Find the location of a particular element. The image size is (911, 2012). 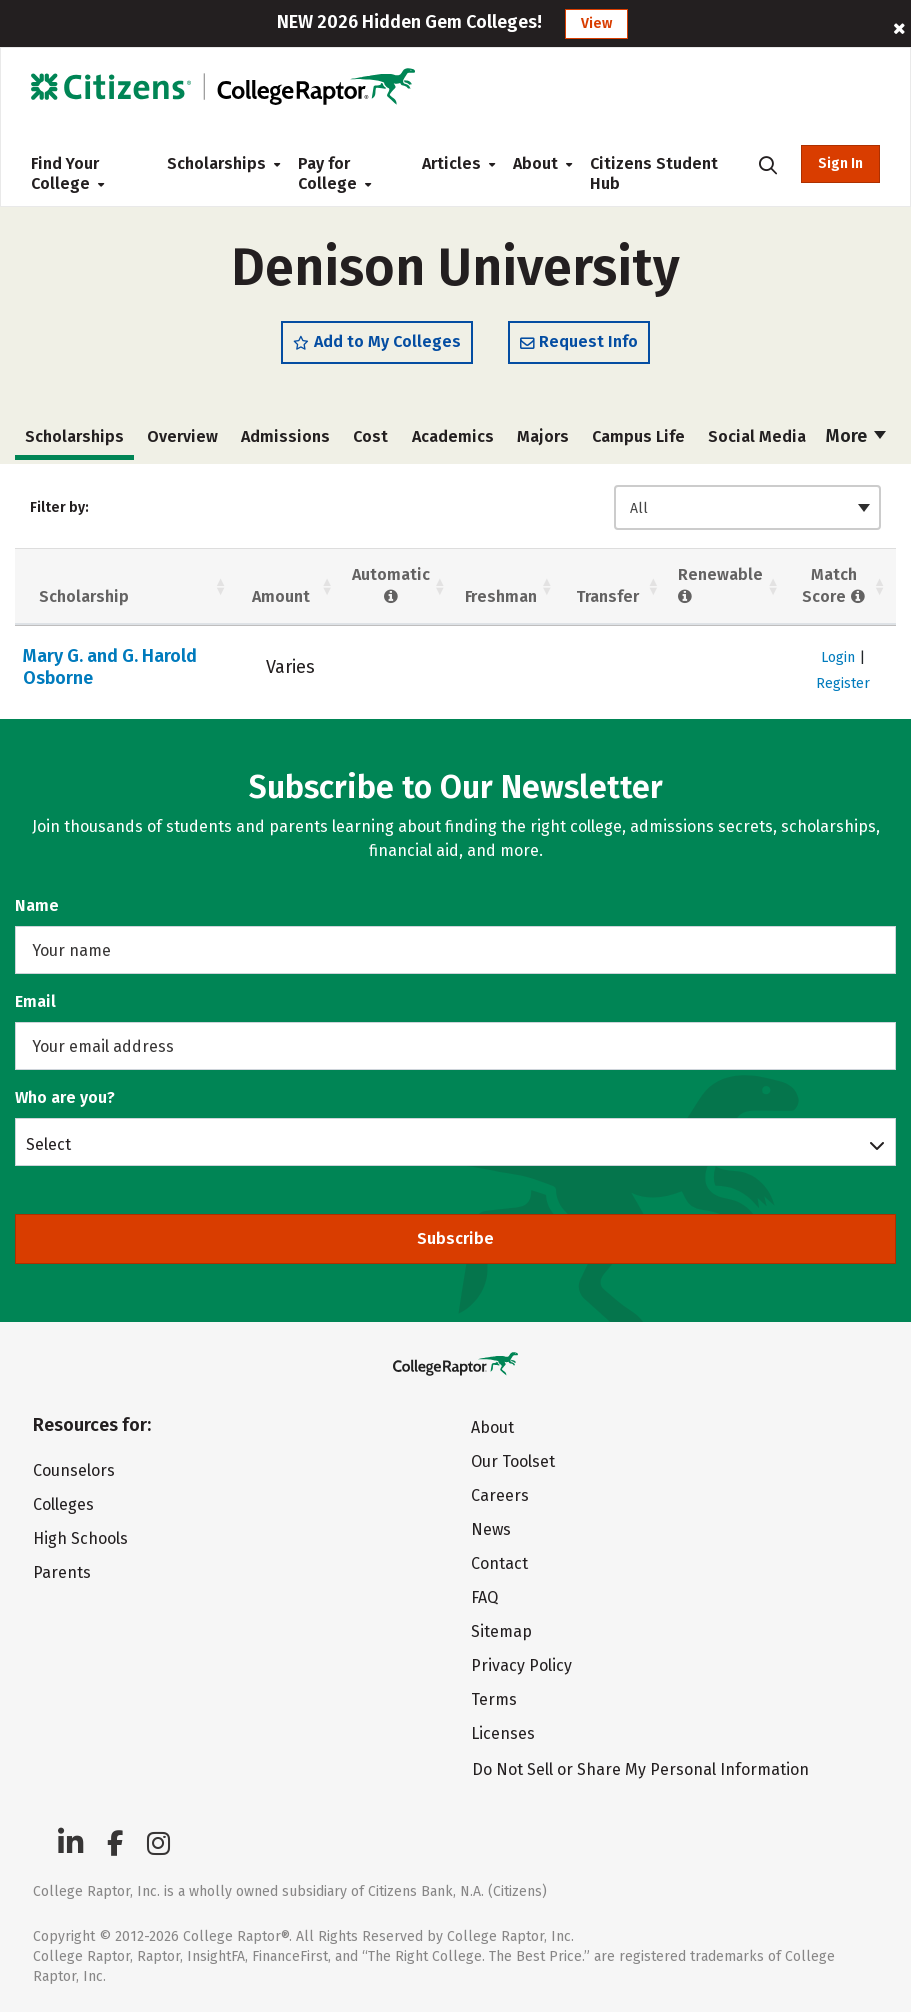

Login is located at coordinates (838, 657).